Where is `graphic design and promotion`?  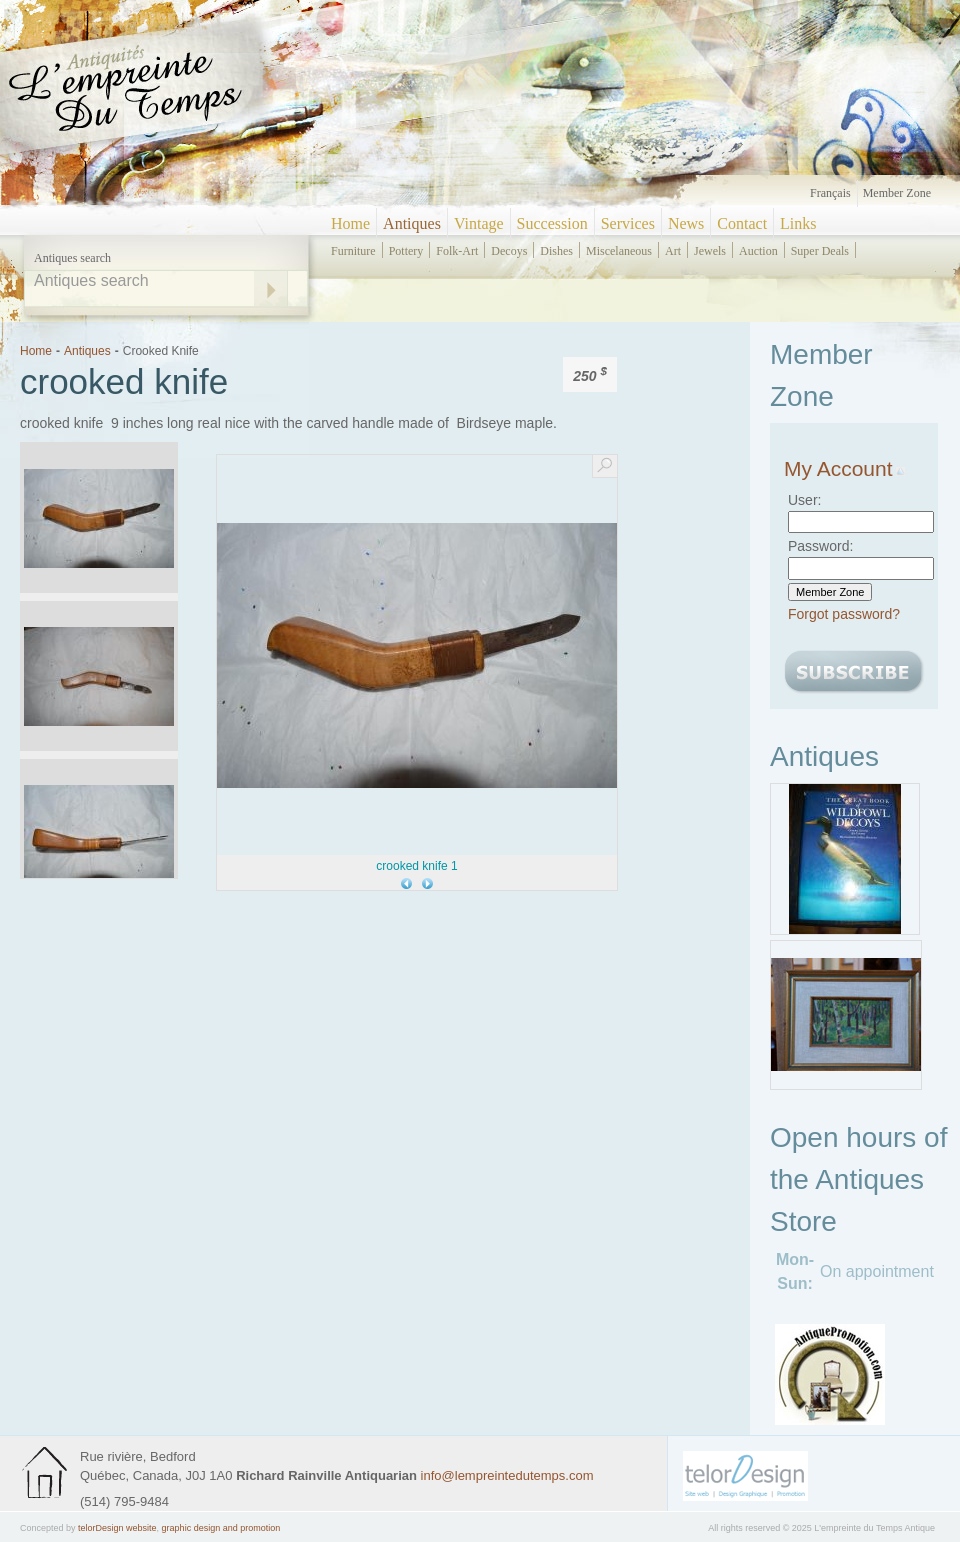 graphic design and promotion is located at coordinates (221, 1528).